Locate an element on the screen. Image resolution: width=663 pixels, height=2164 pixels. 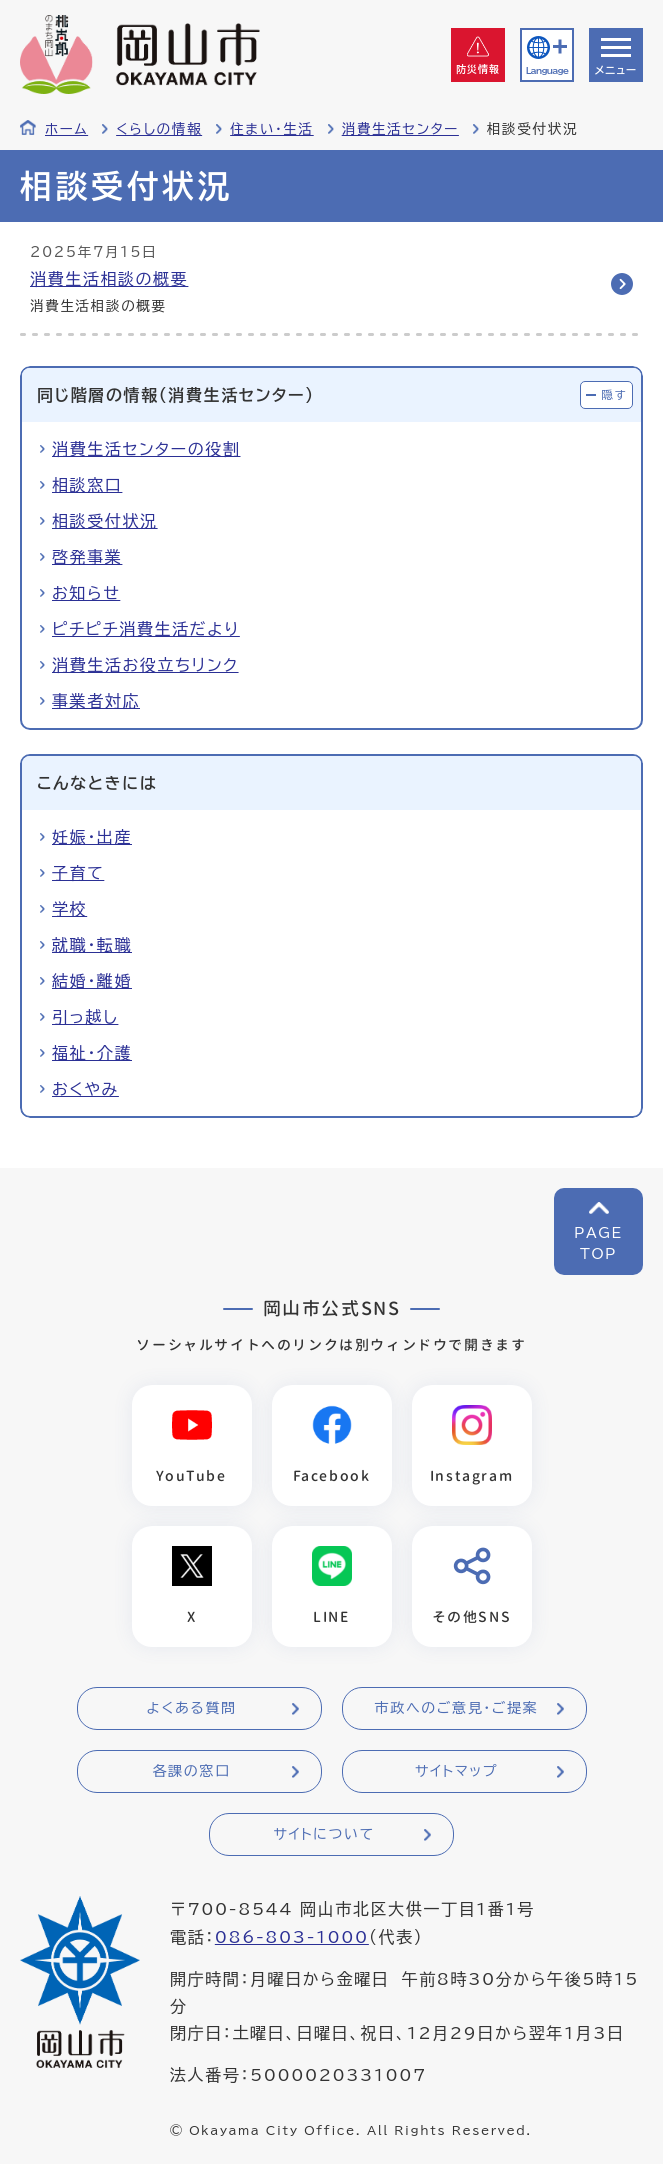
消費生活センター is located at coordinates (400, 129).